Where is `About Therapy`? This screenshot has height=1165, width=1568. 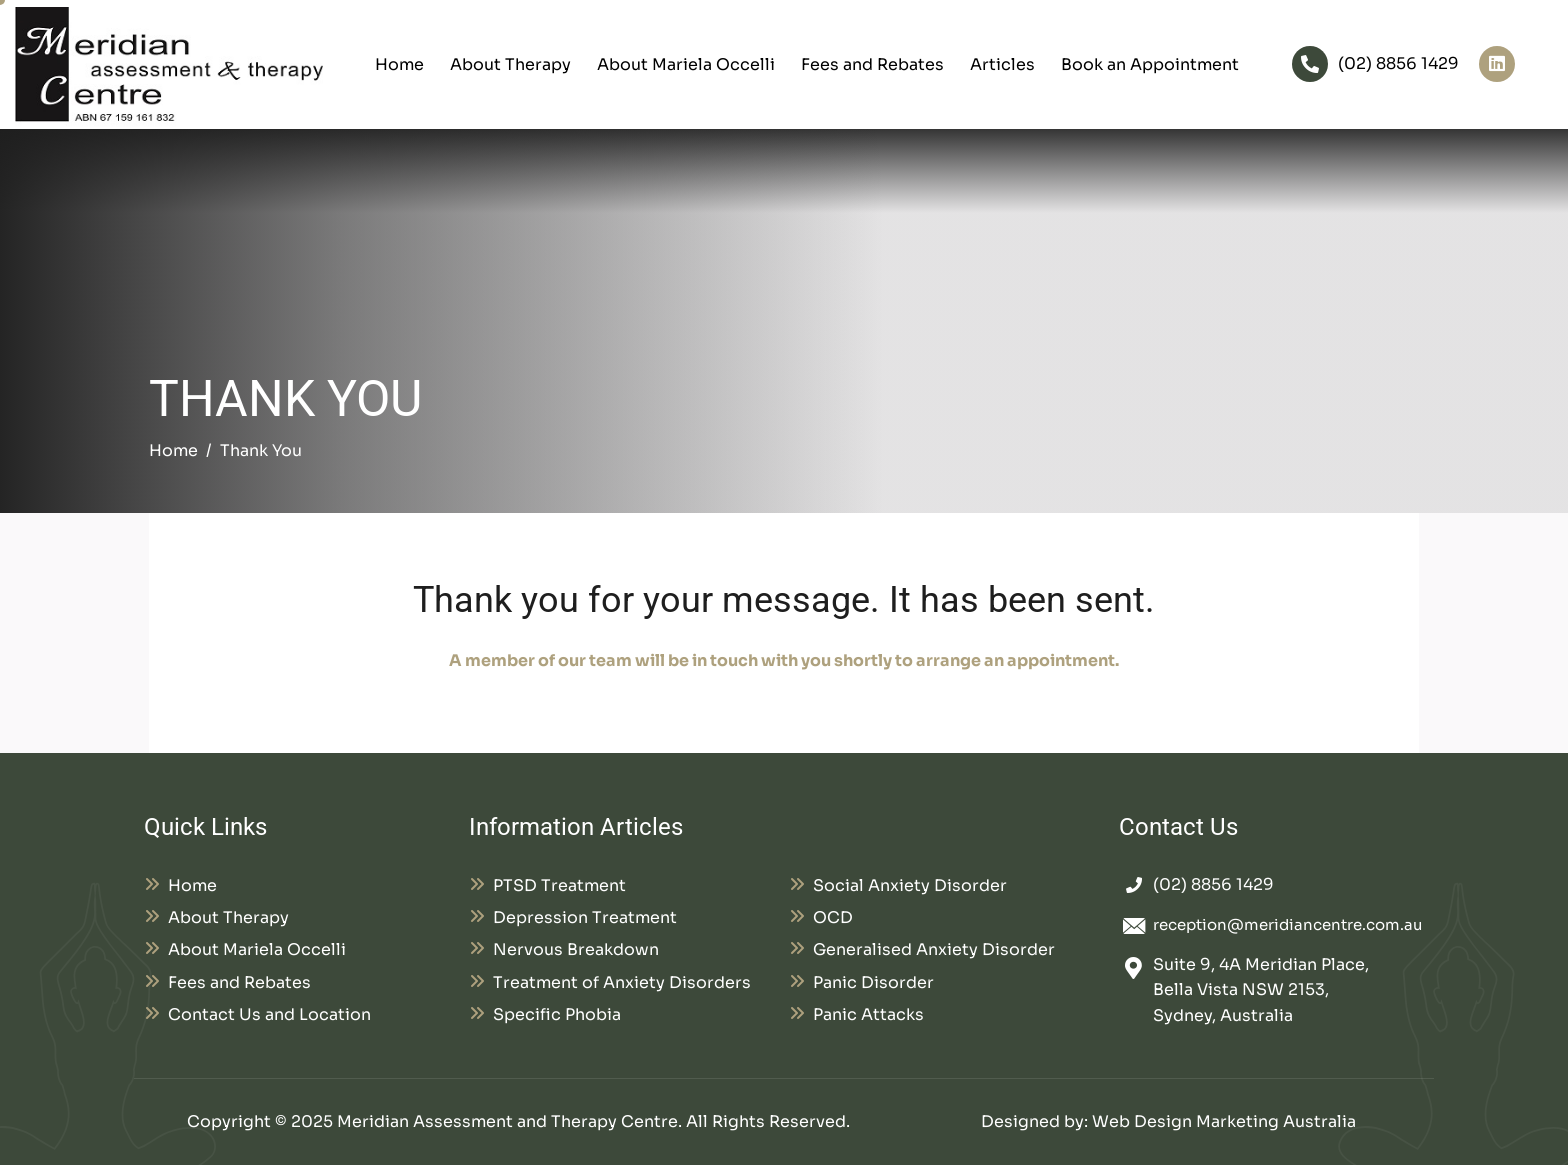
About Therapy is located at coordinates (510, 64).